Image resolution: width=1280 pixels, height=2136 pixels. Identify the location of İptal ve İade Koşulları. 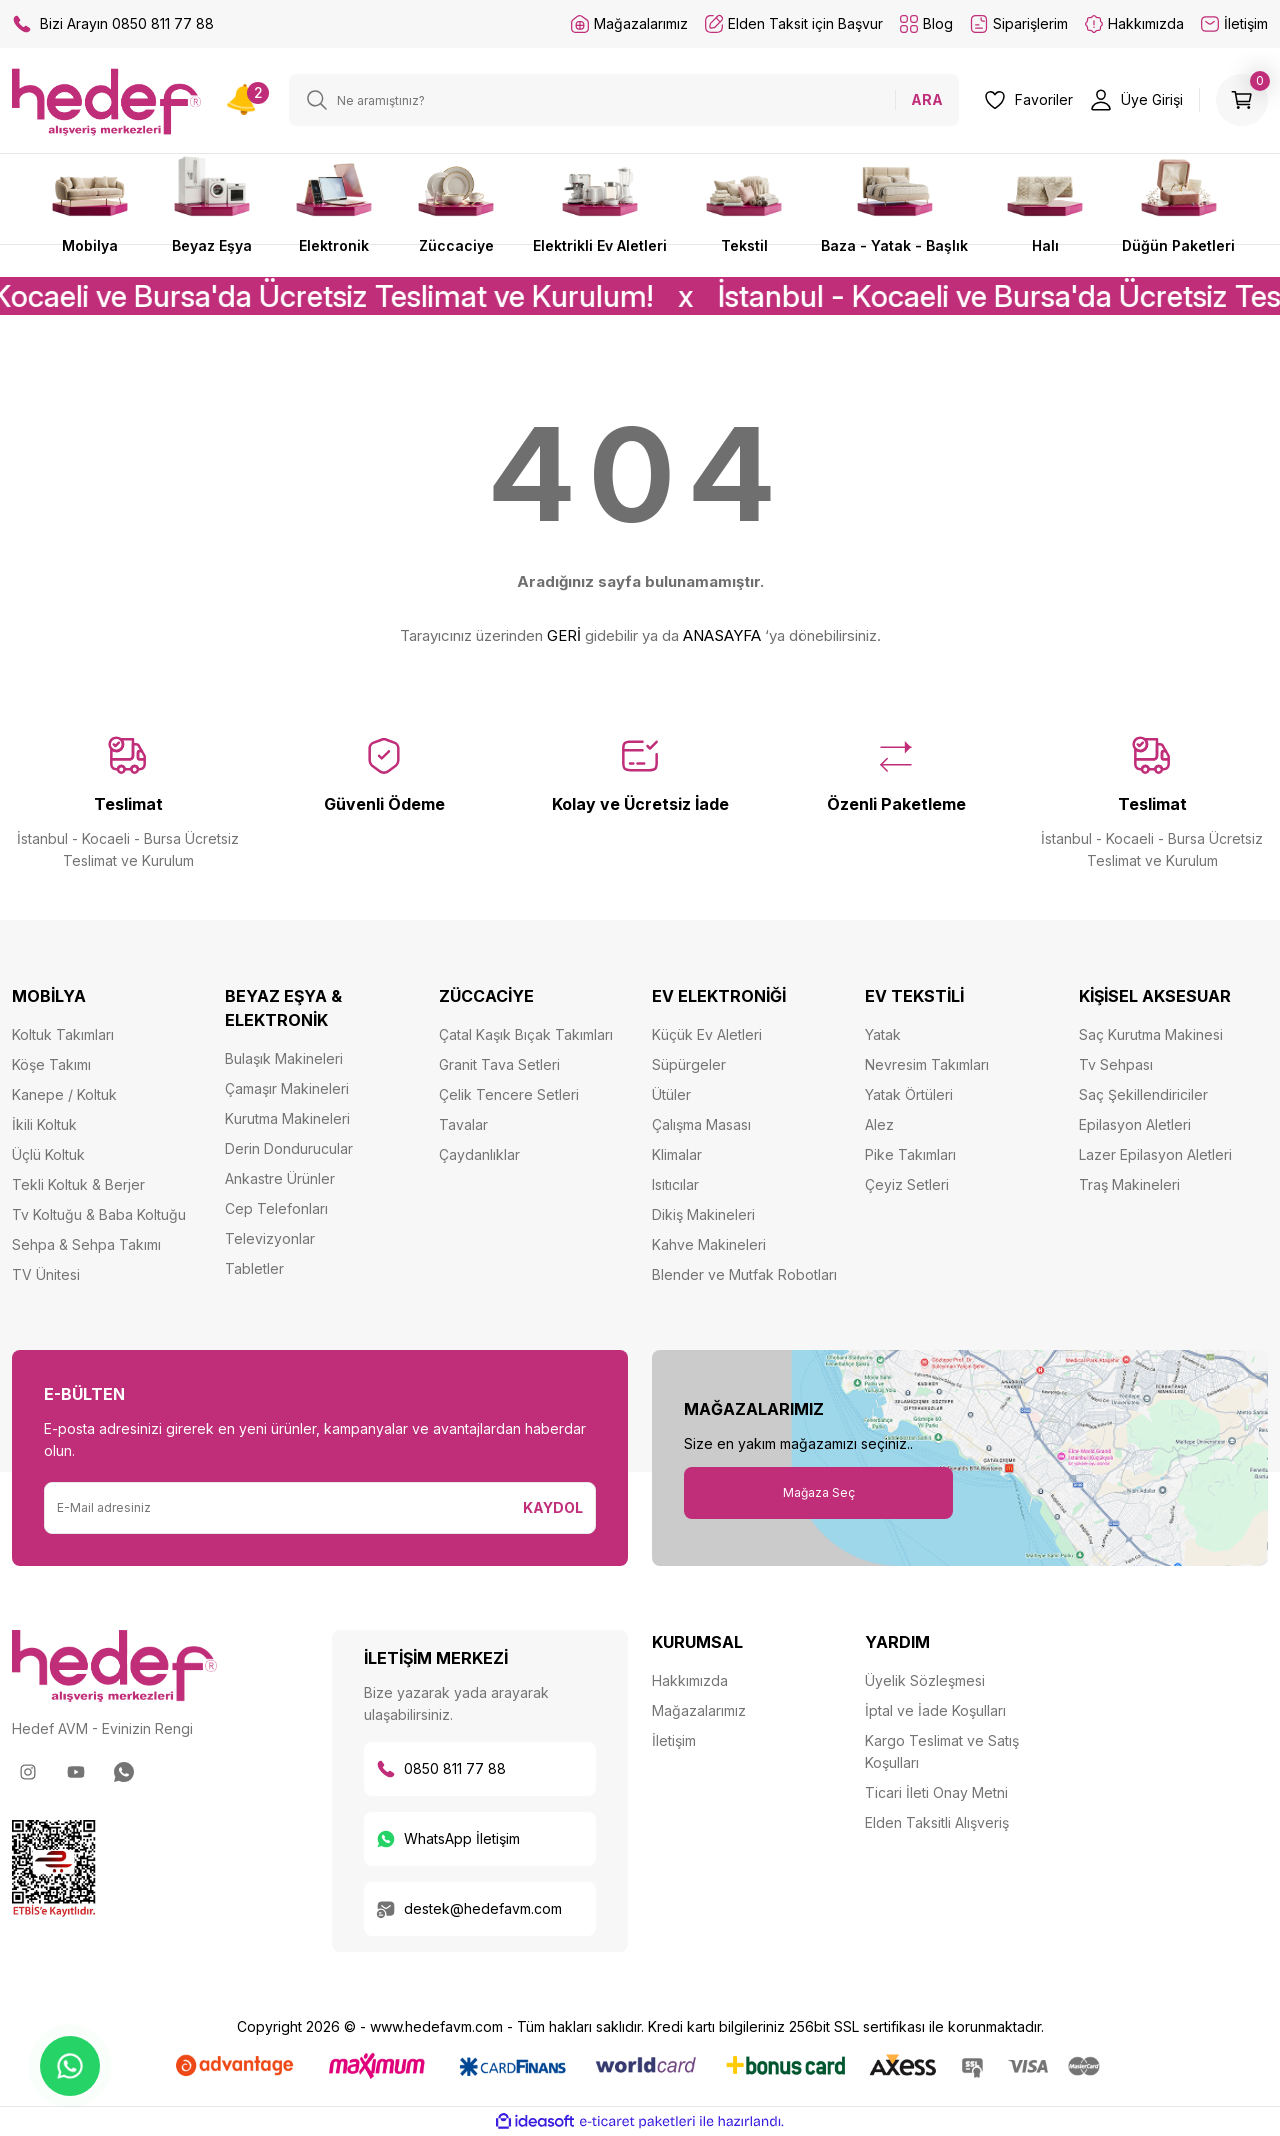
(935, 1710).